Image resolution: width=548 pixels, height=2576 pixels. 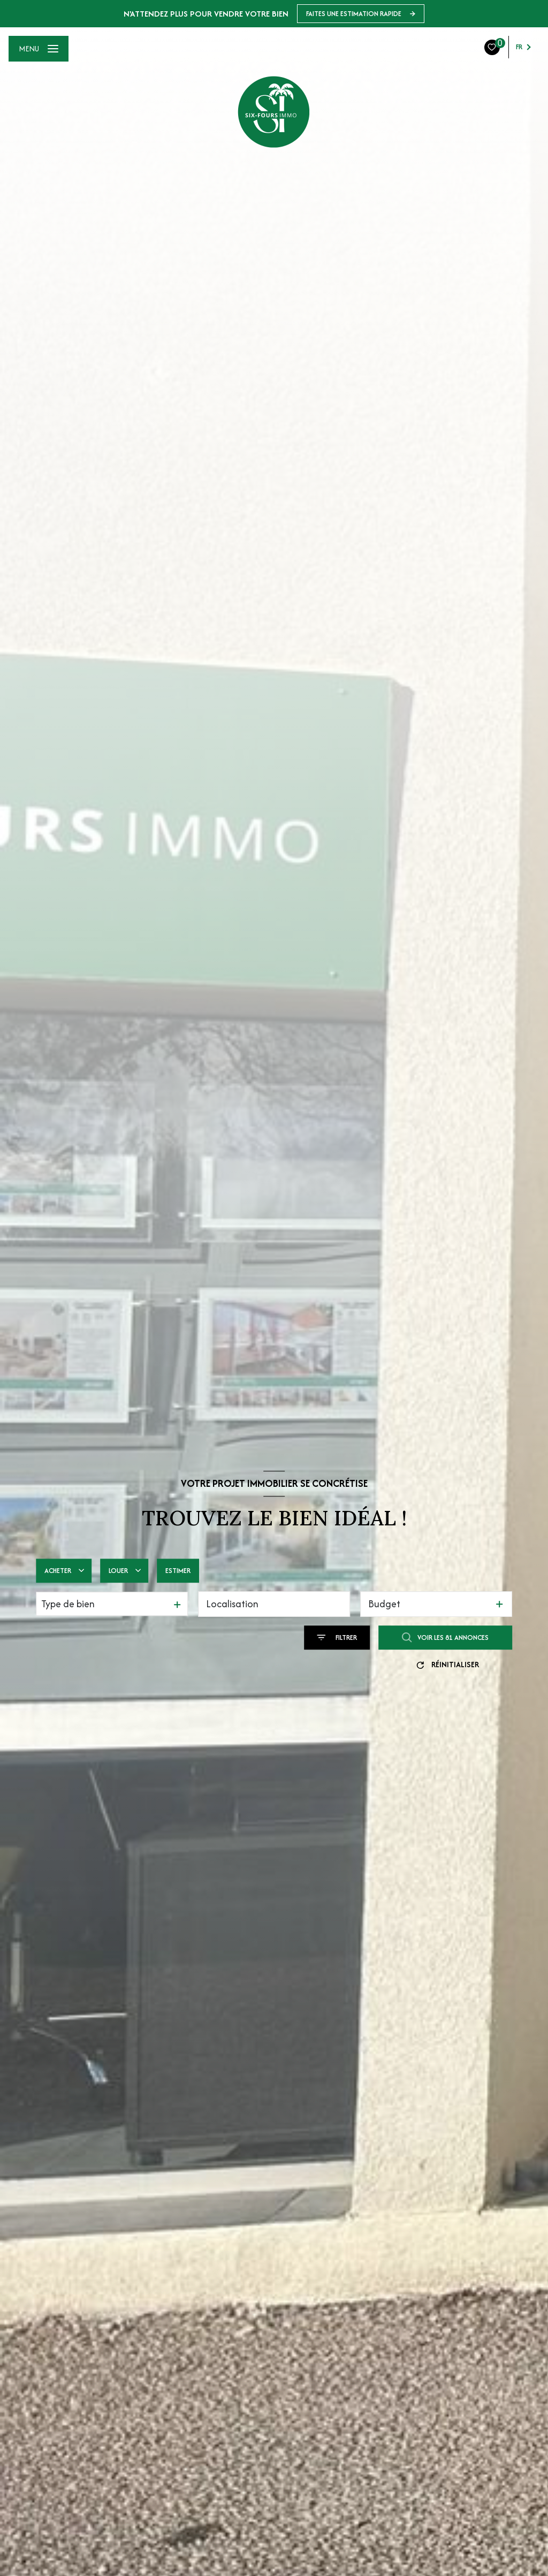 What do you see at coordinates (178, 1571) in the screenshot?
I see `Estimer` at bounding box center [178, 1571].